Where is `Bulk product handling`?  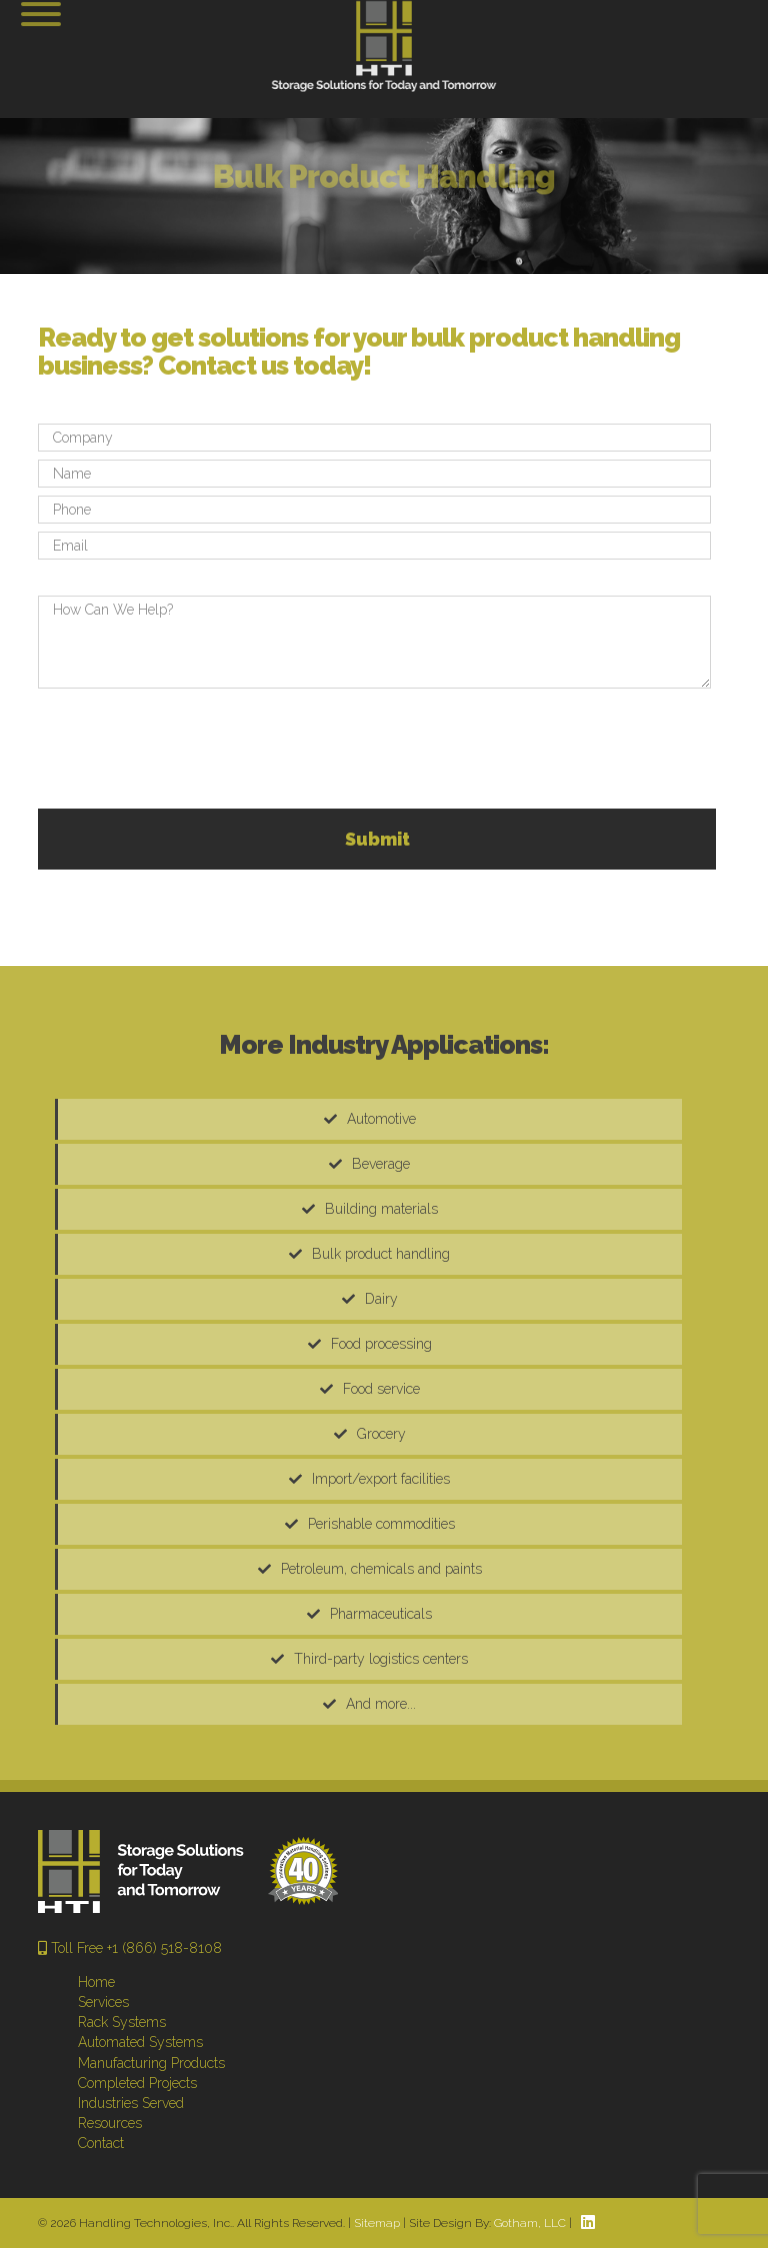
Bulk product handling is located at coordinates (381, 1339).